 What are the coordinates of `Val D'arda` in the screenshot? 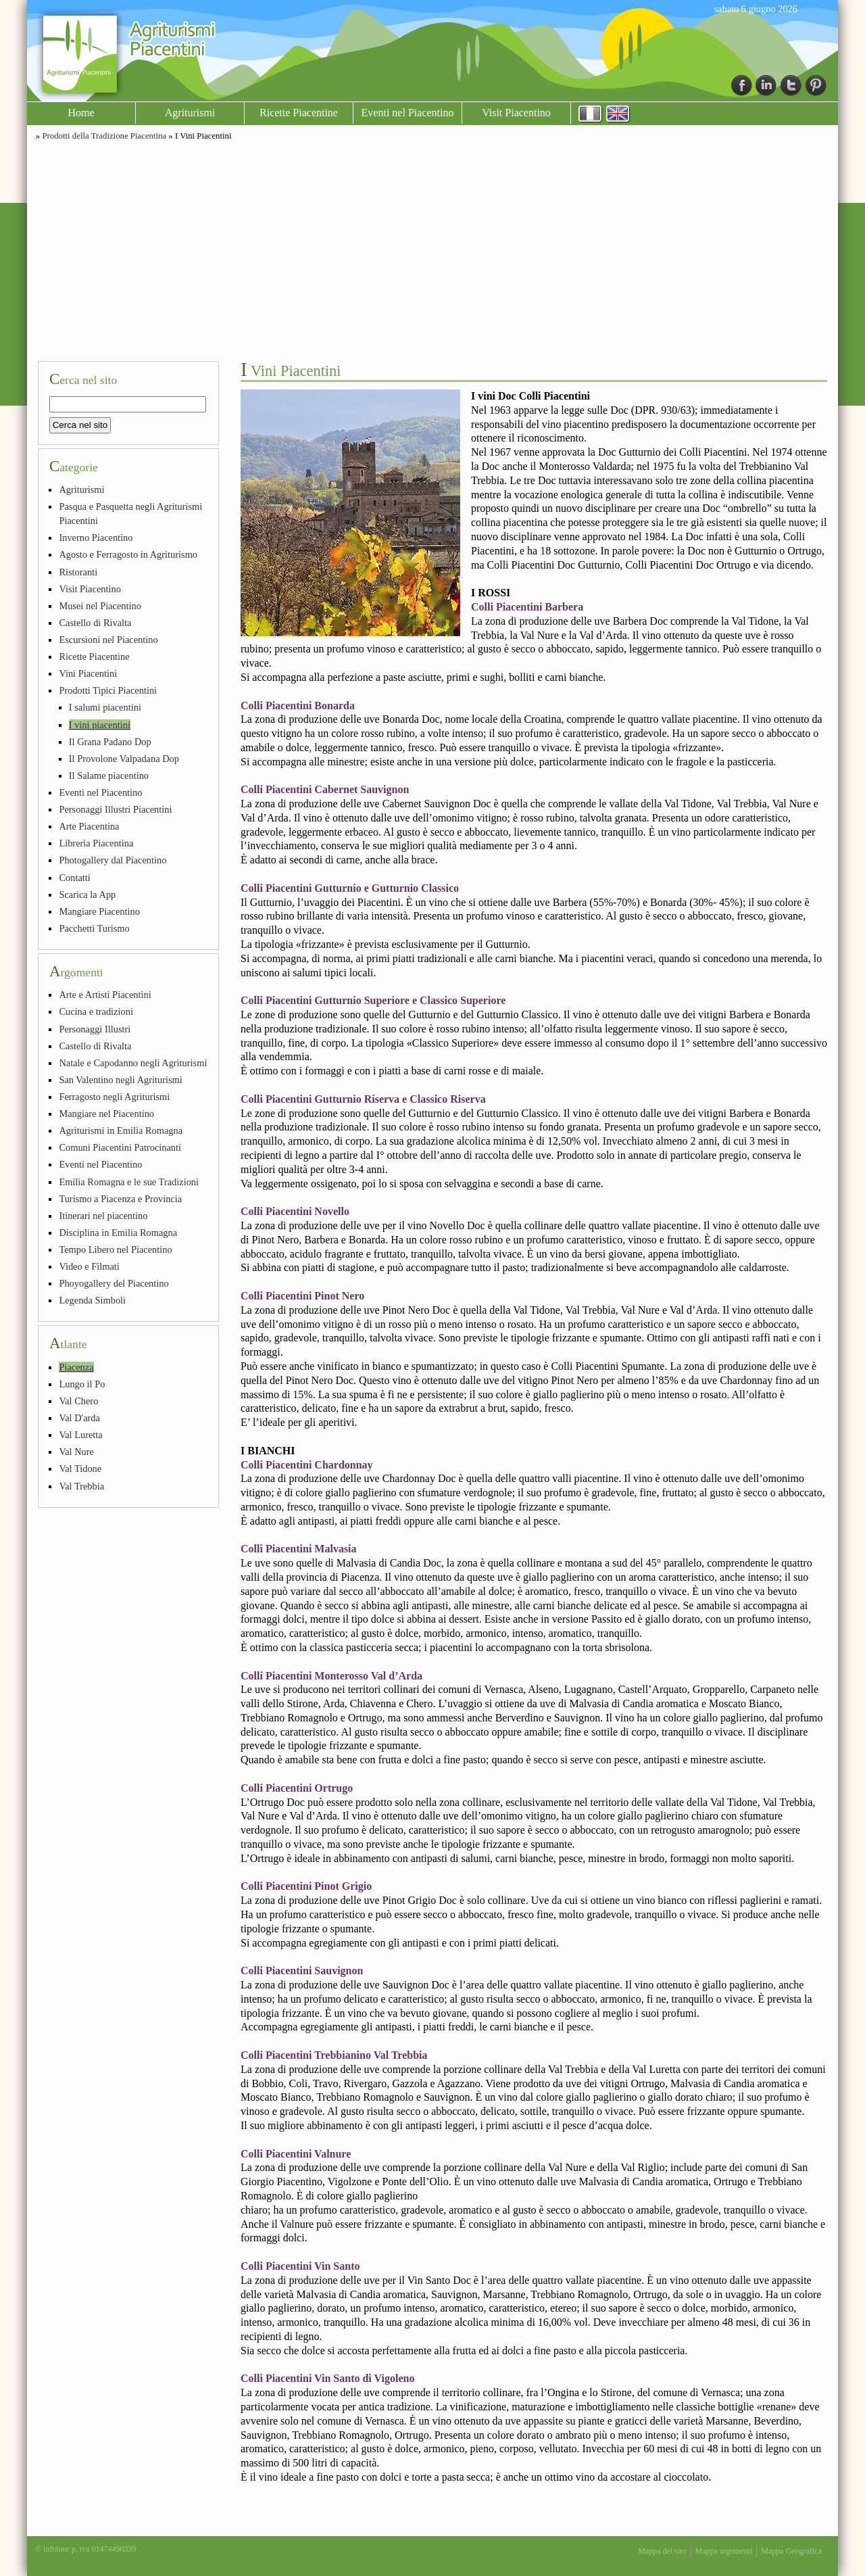 It's located at (79, 1417).